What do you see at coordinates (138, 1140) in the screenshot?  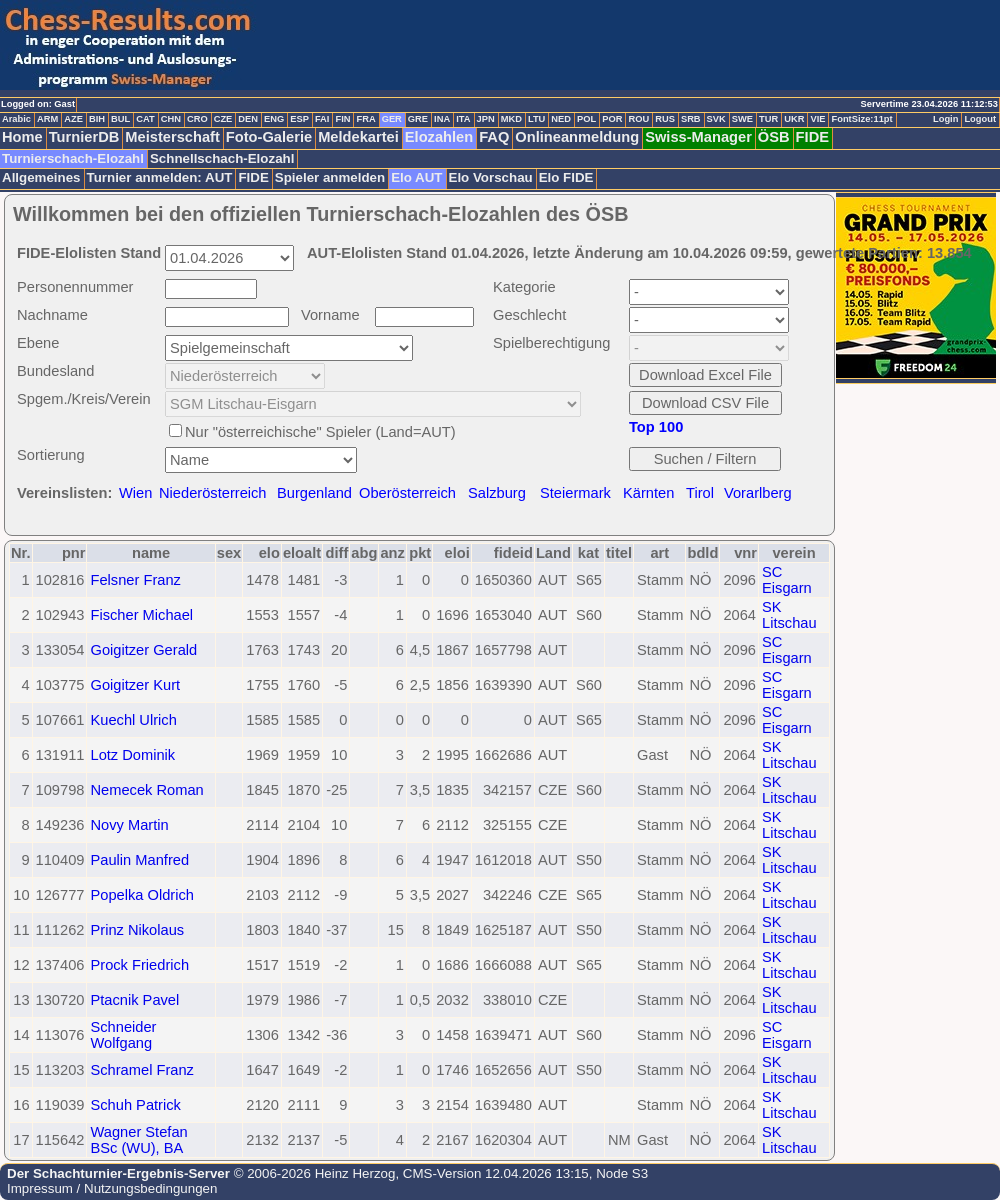 I see `Wagner Stefan BSc (WU), BA` at bounding box center [138, 1140].